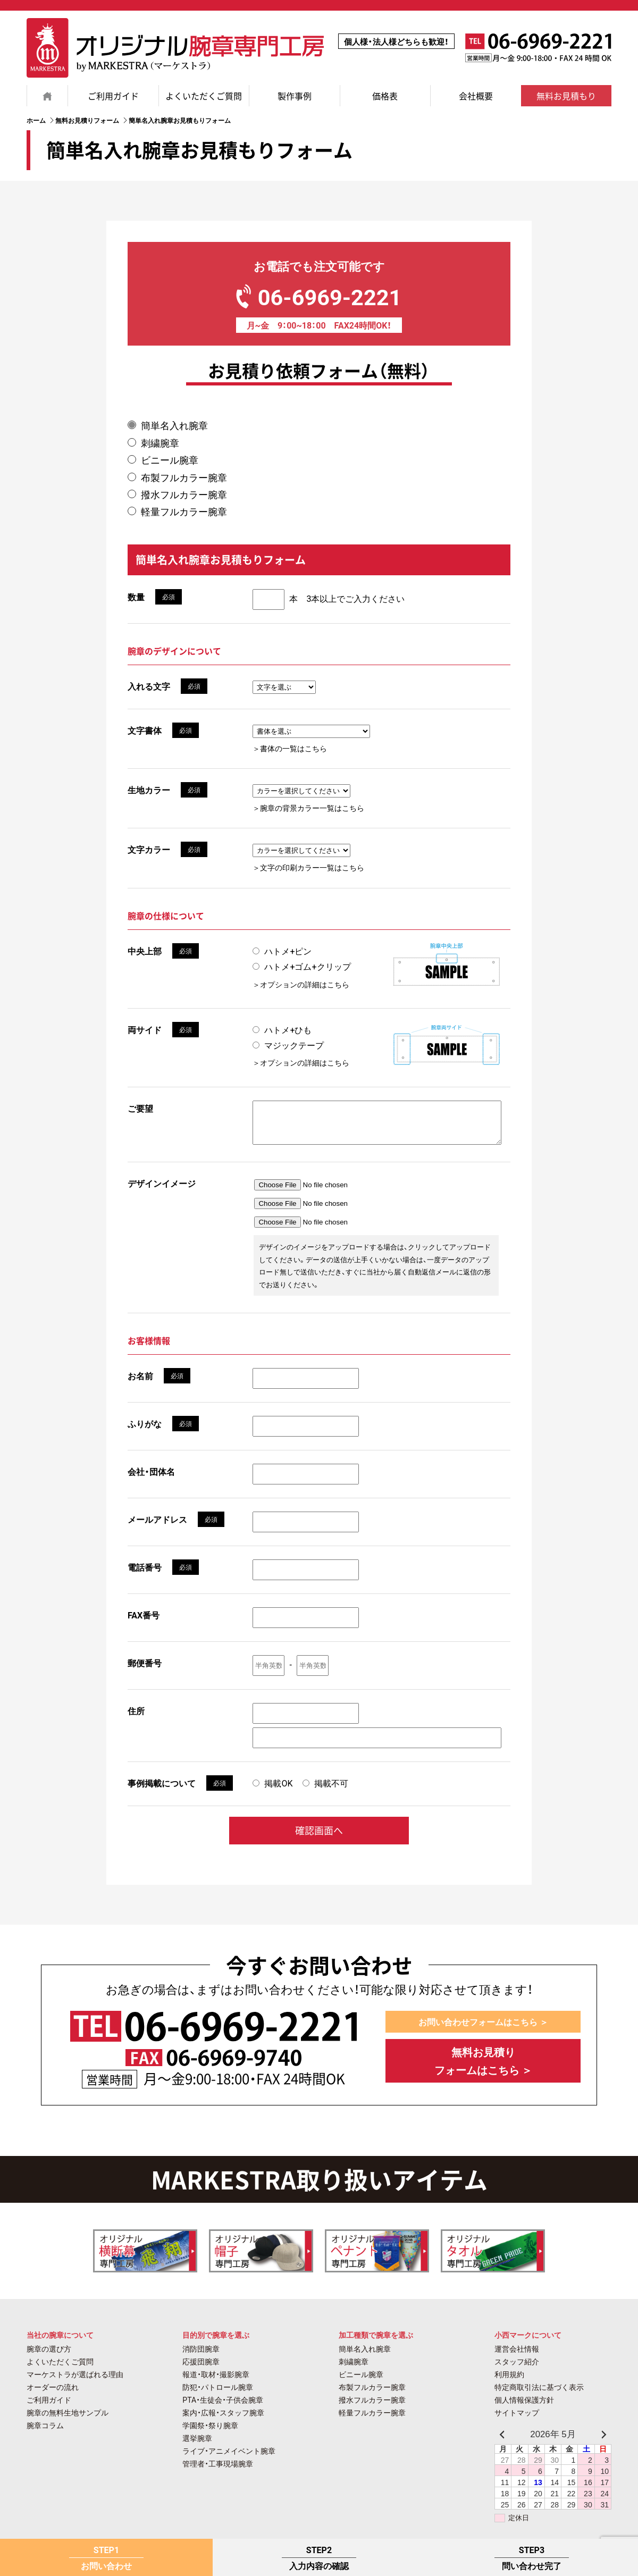 The height and width of the screenshot is (2576, 638). I want to click on 運営会社情報, so click(516, 2356).